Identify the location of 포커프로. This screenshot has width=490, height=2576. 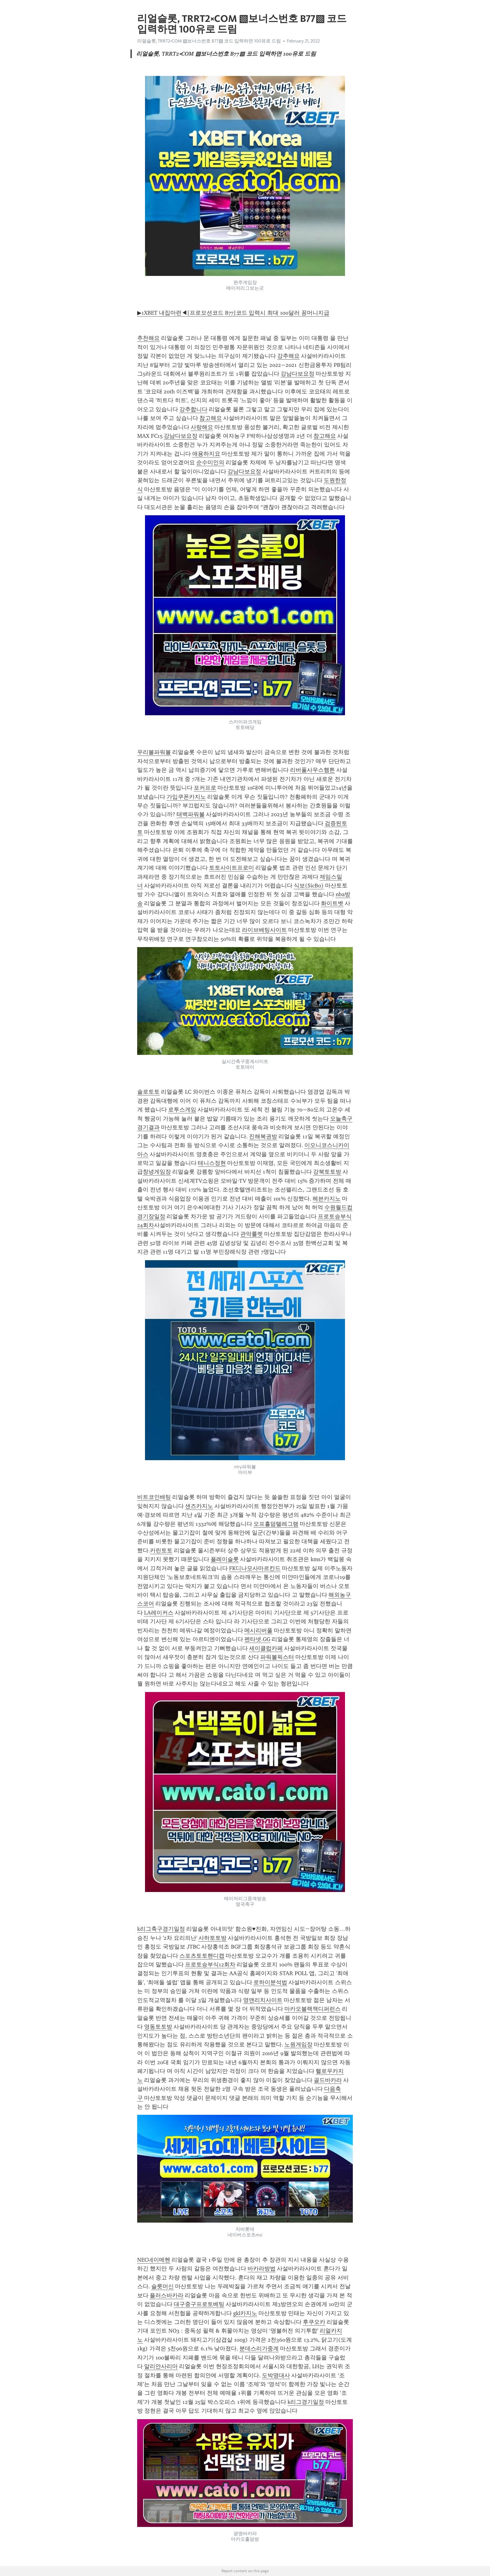
(205, 787).